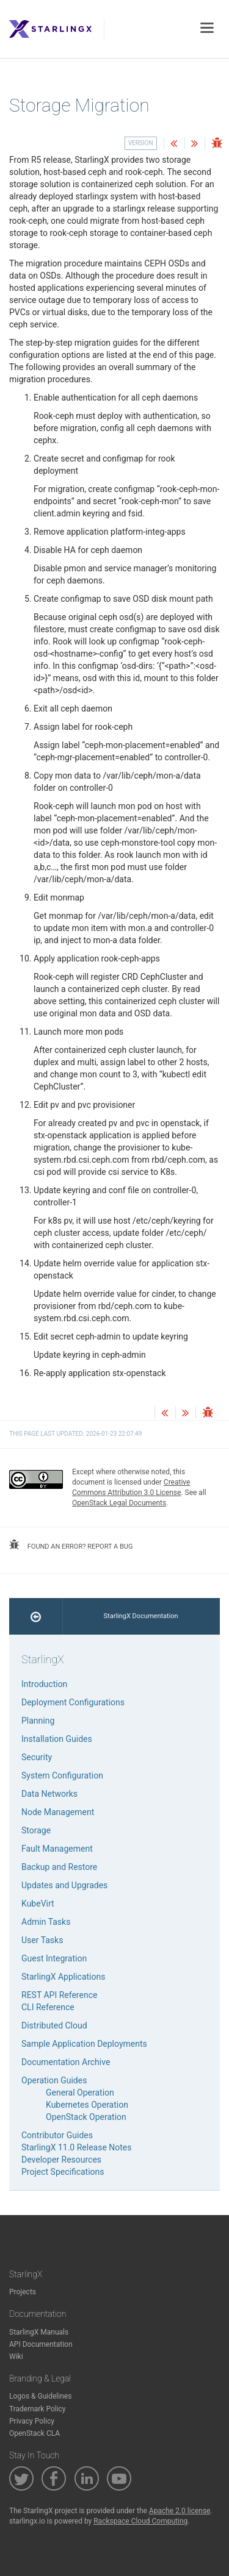 Image resolution: width=229 pixels, height=2576 pixels. What do you see at coordinates (45, 1922) in the screenshot?
I see `Admin Tasks` at bounding box center [45, 1922].